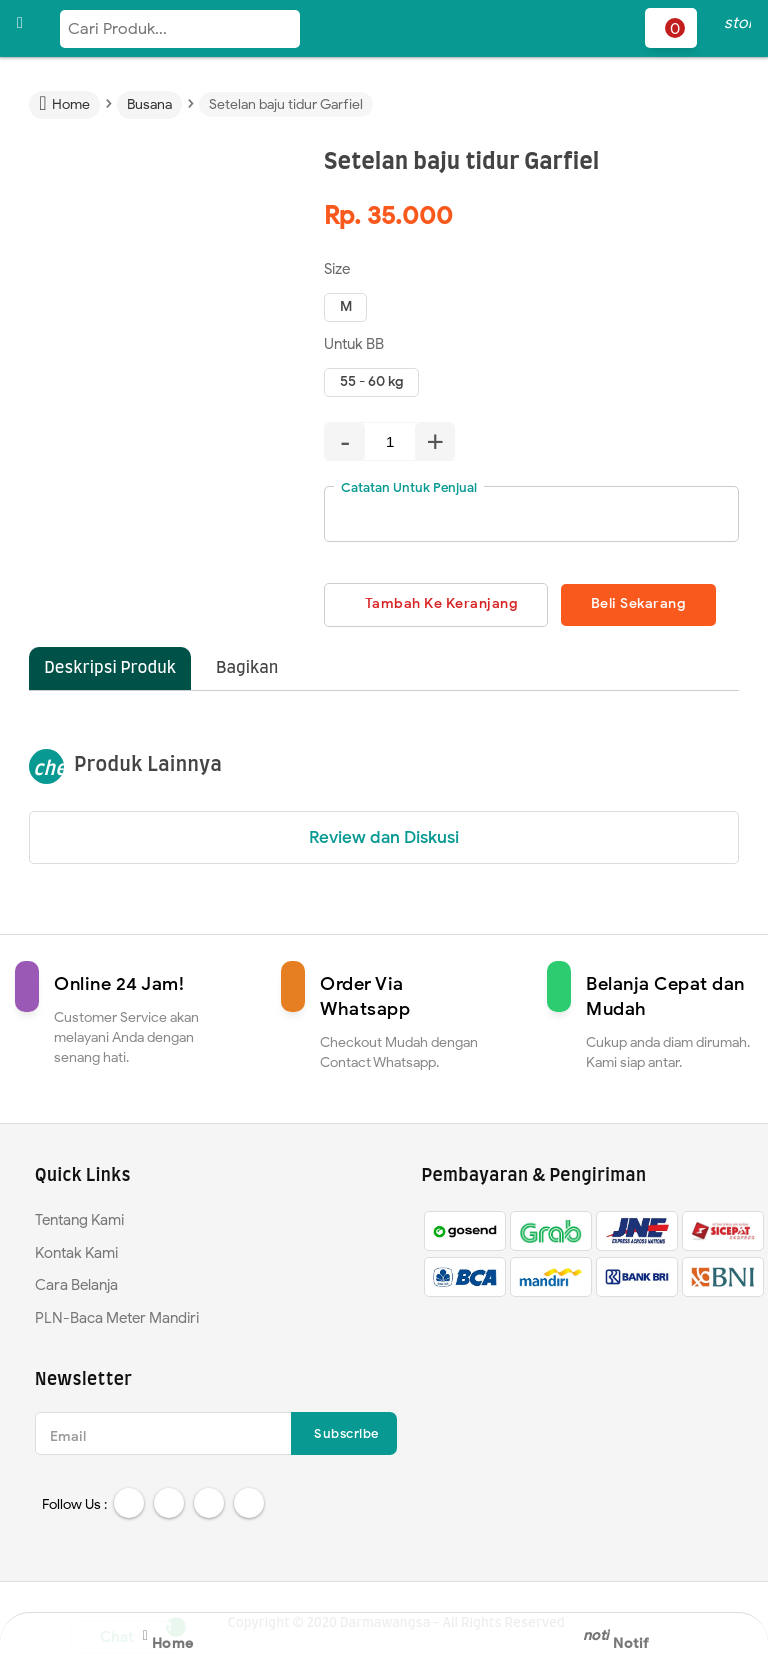 The width and height of the screenshot is (768, 1666). Describe the element at coordinates (76, 1285) in the screenshot. I see `Cara Belanja` at that location.